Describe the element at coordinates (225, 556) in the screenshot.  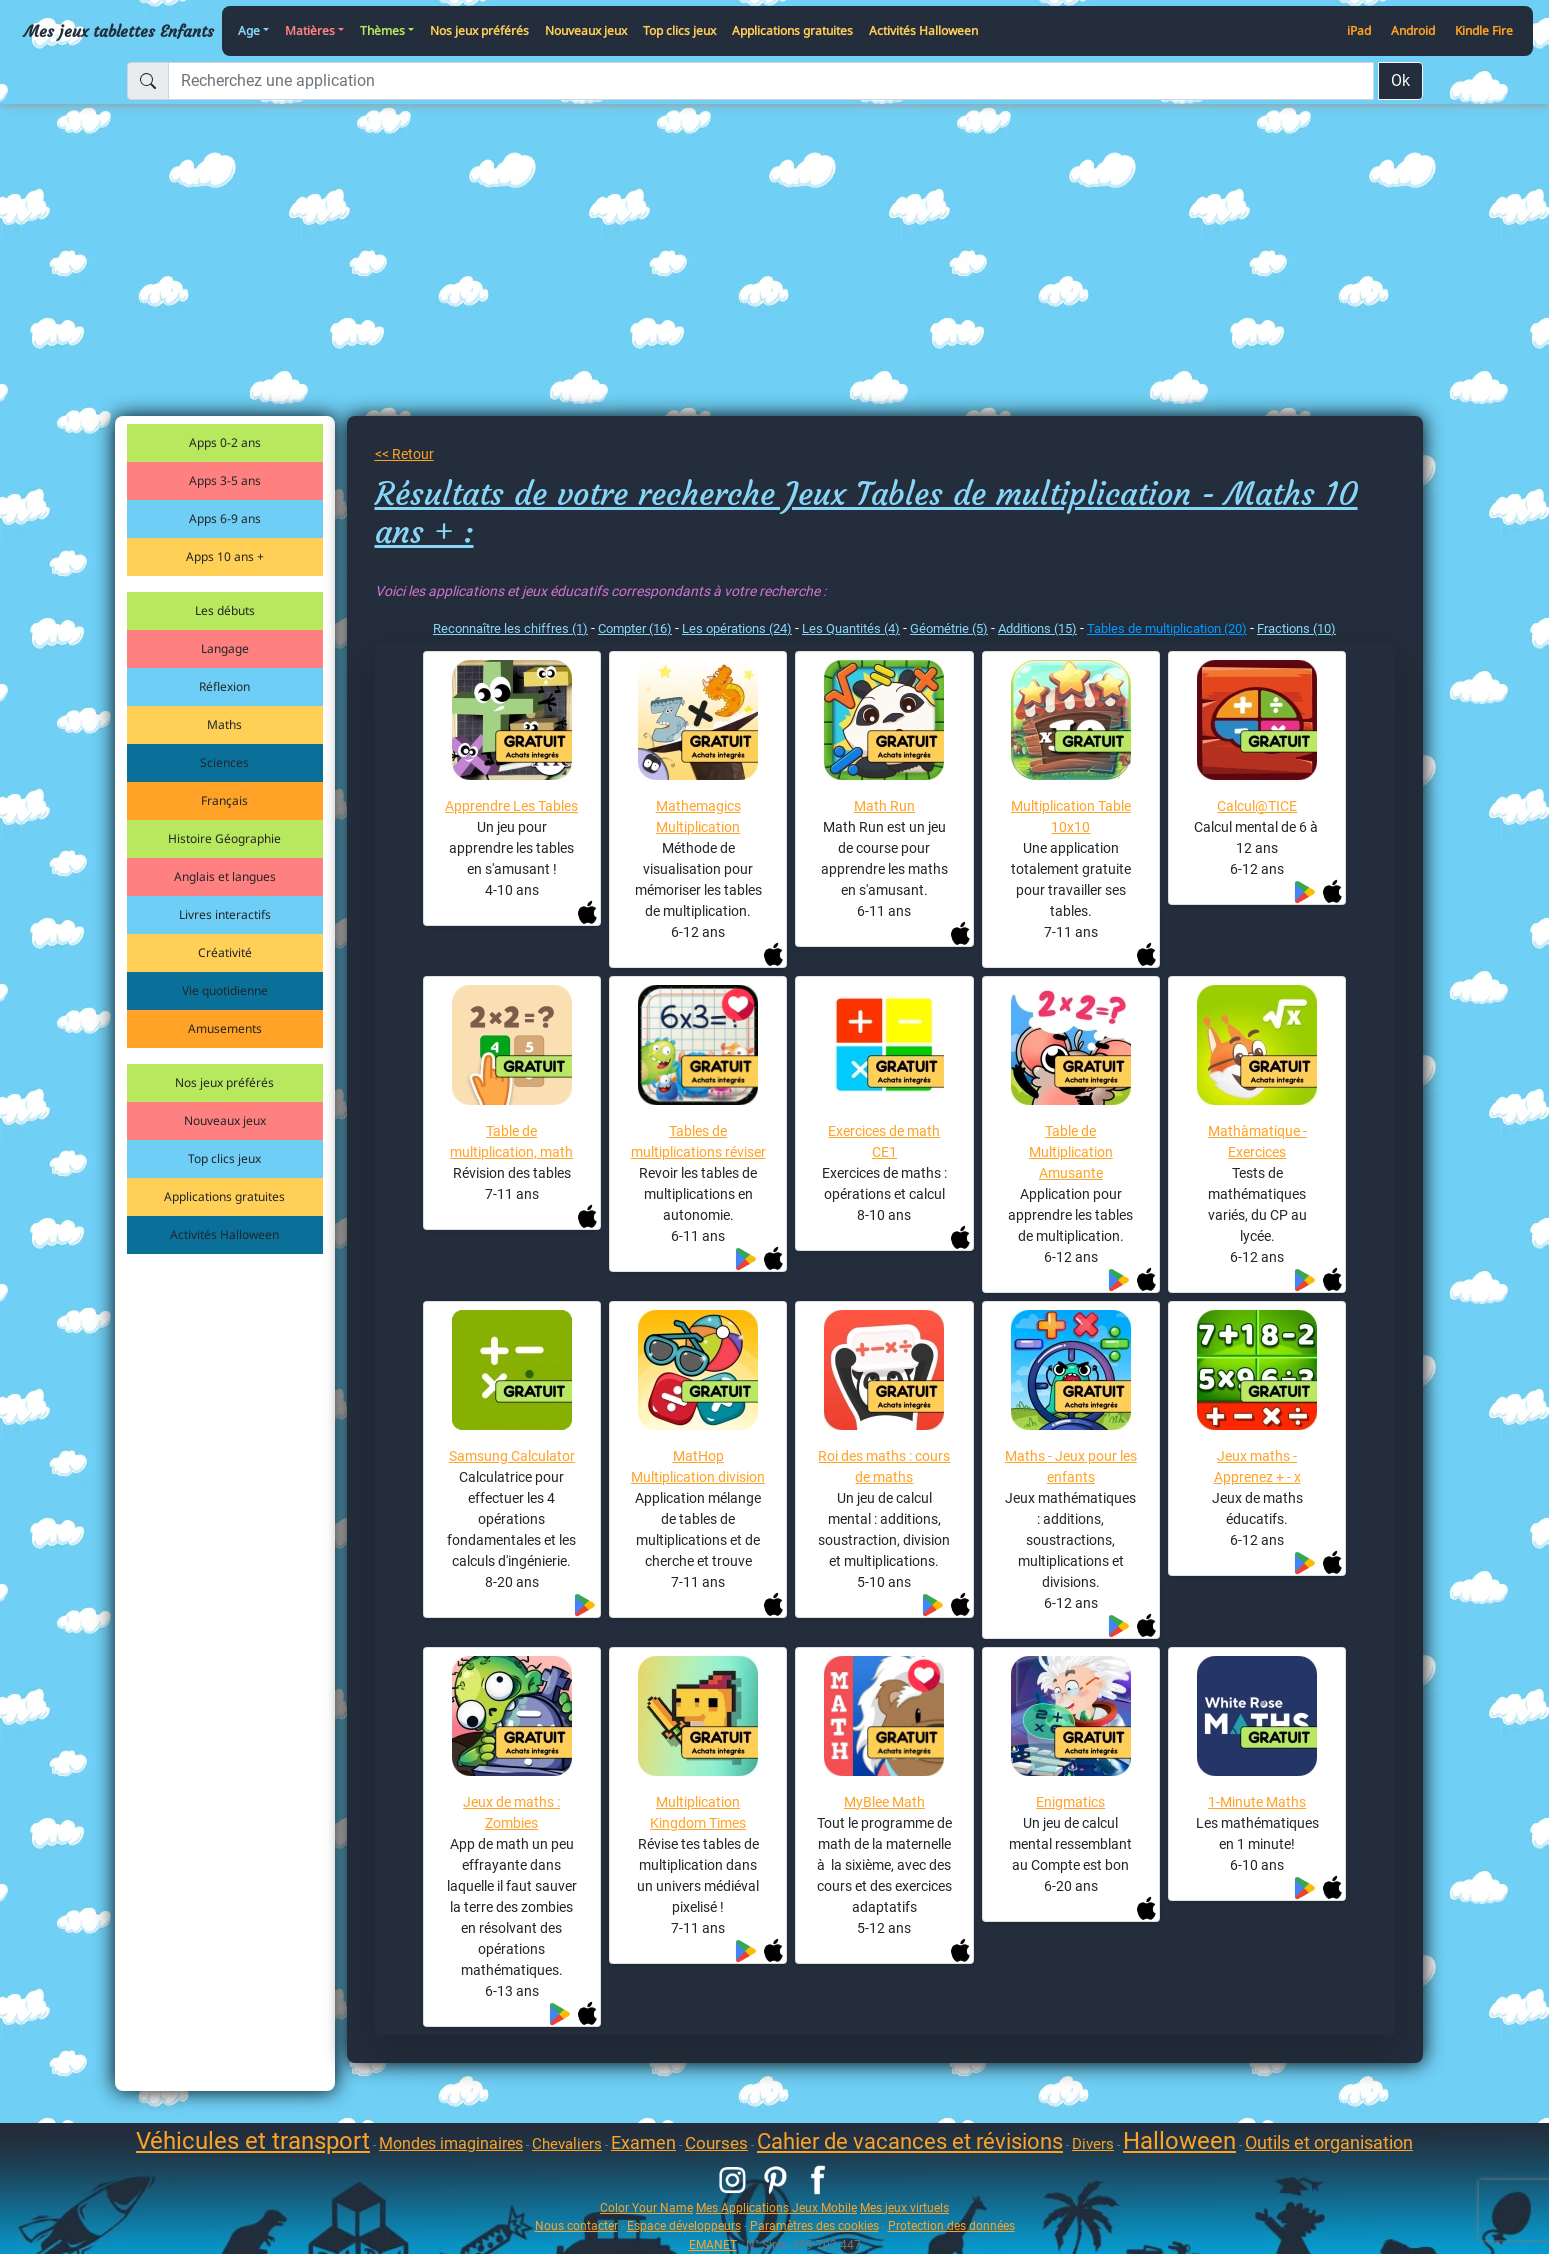
I see `Apps 10 ans +` at that location.